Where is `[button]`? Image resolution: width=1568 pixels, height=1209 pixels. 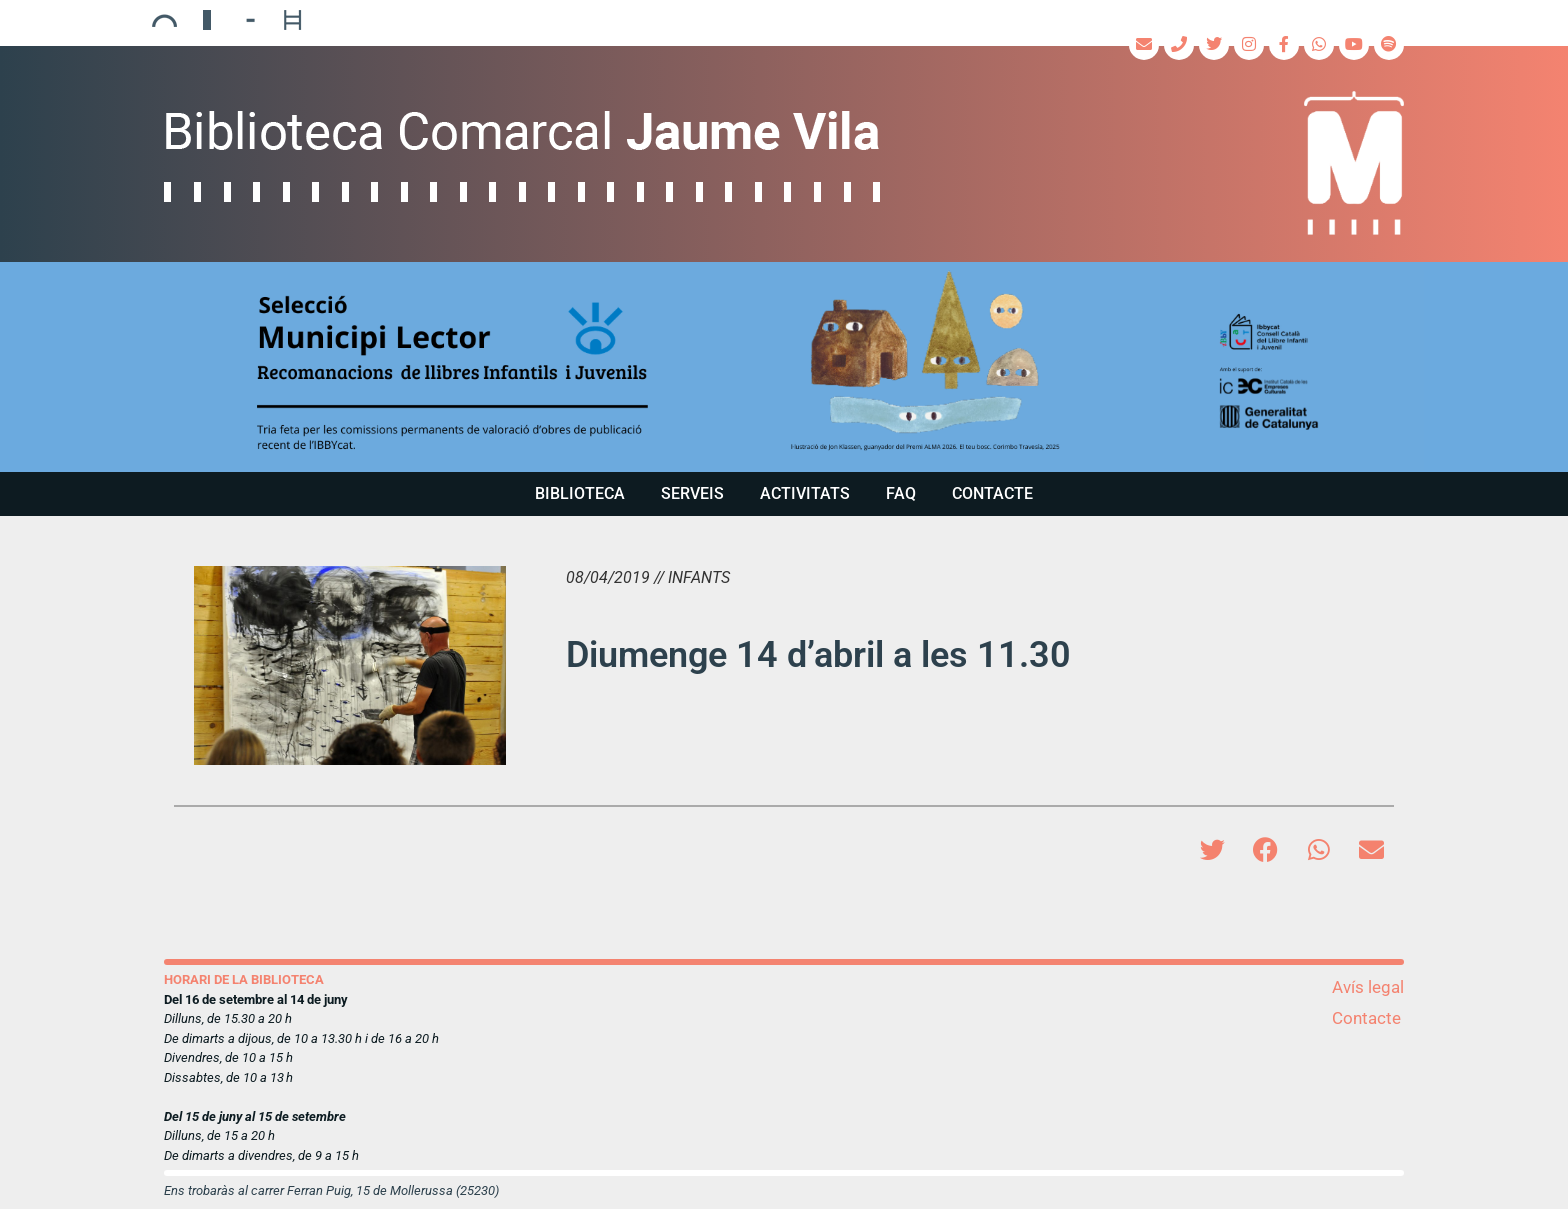 [button] is located at coordinates (784, 367).